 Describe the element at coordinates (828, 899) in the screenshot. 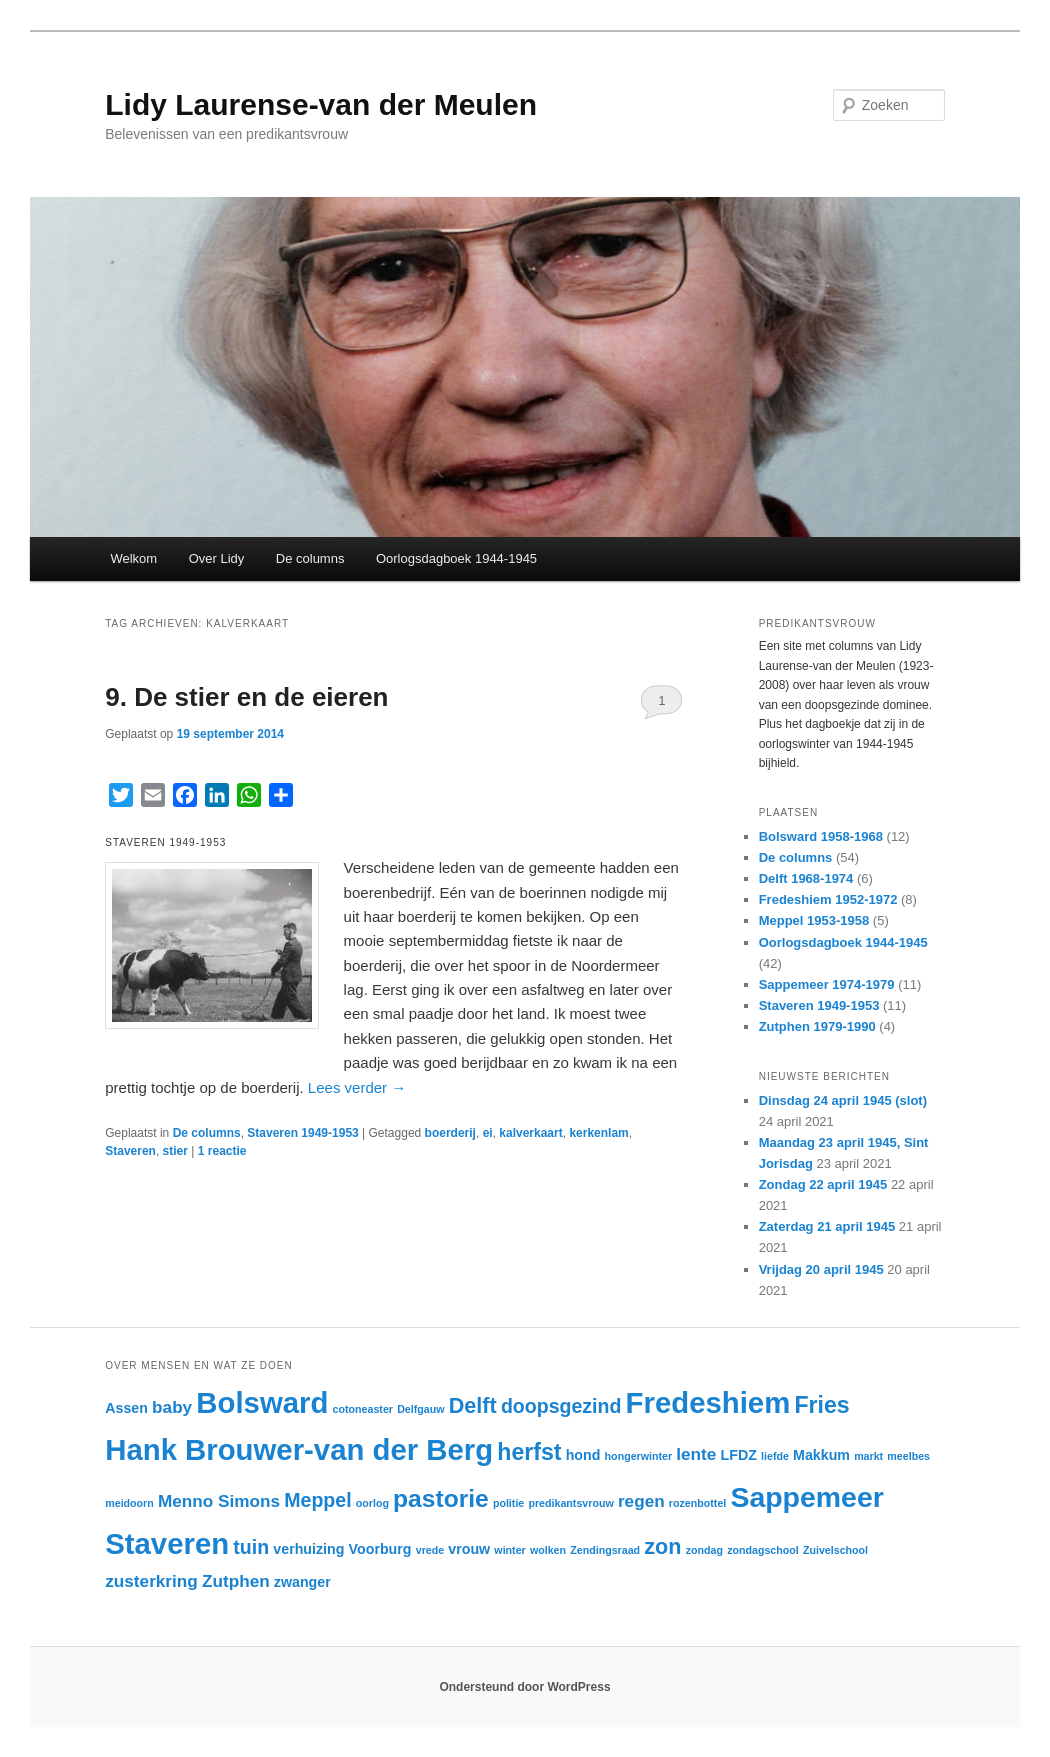

I see `Fredeshiem 1952-1972` at that location.